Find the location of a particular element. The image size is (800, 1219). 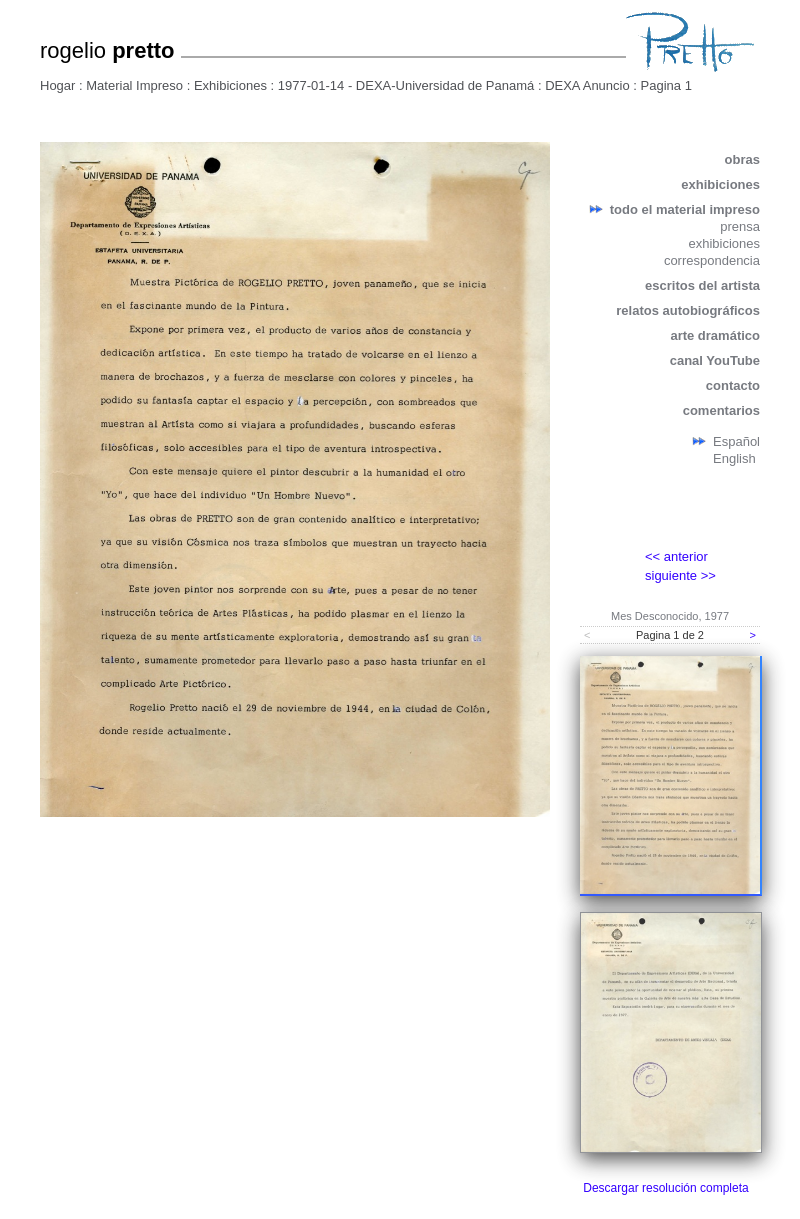

1977-01-14 - DEXA-Universidad de Panamá is located at coordinates (406, 85).